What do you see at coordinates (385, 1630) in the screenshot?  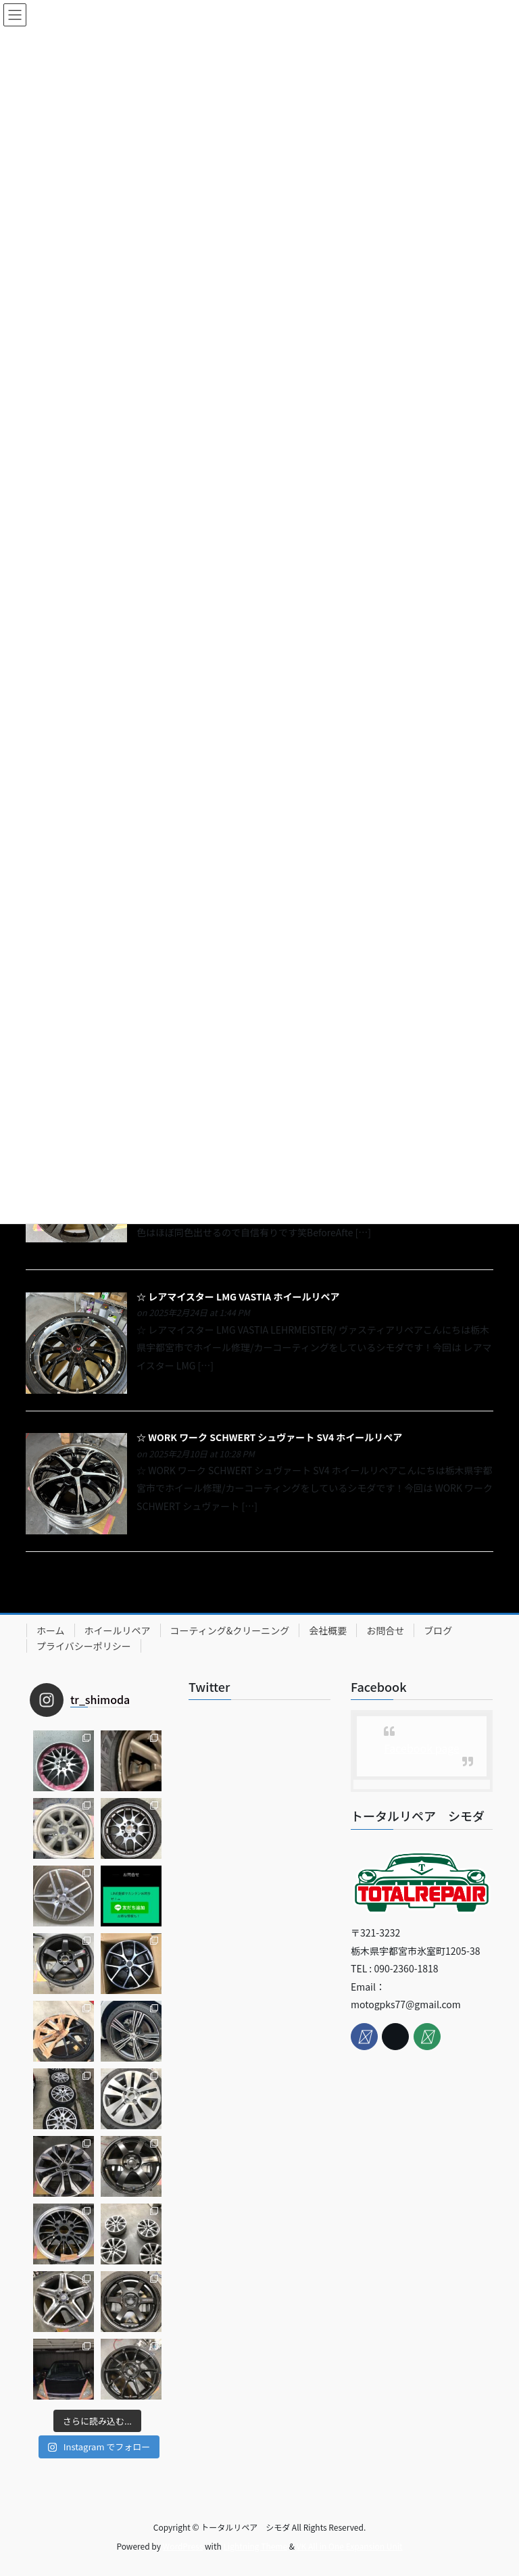 I see `お問合せ` at bounding box center [385, 1630].